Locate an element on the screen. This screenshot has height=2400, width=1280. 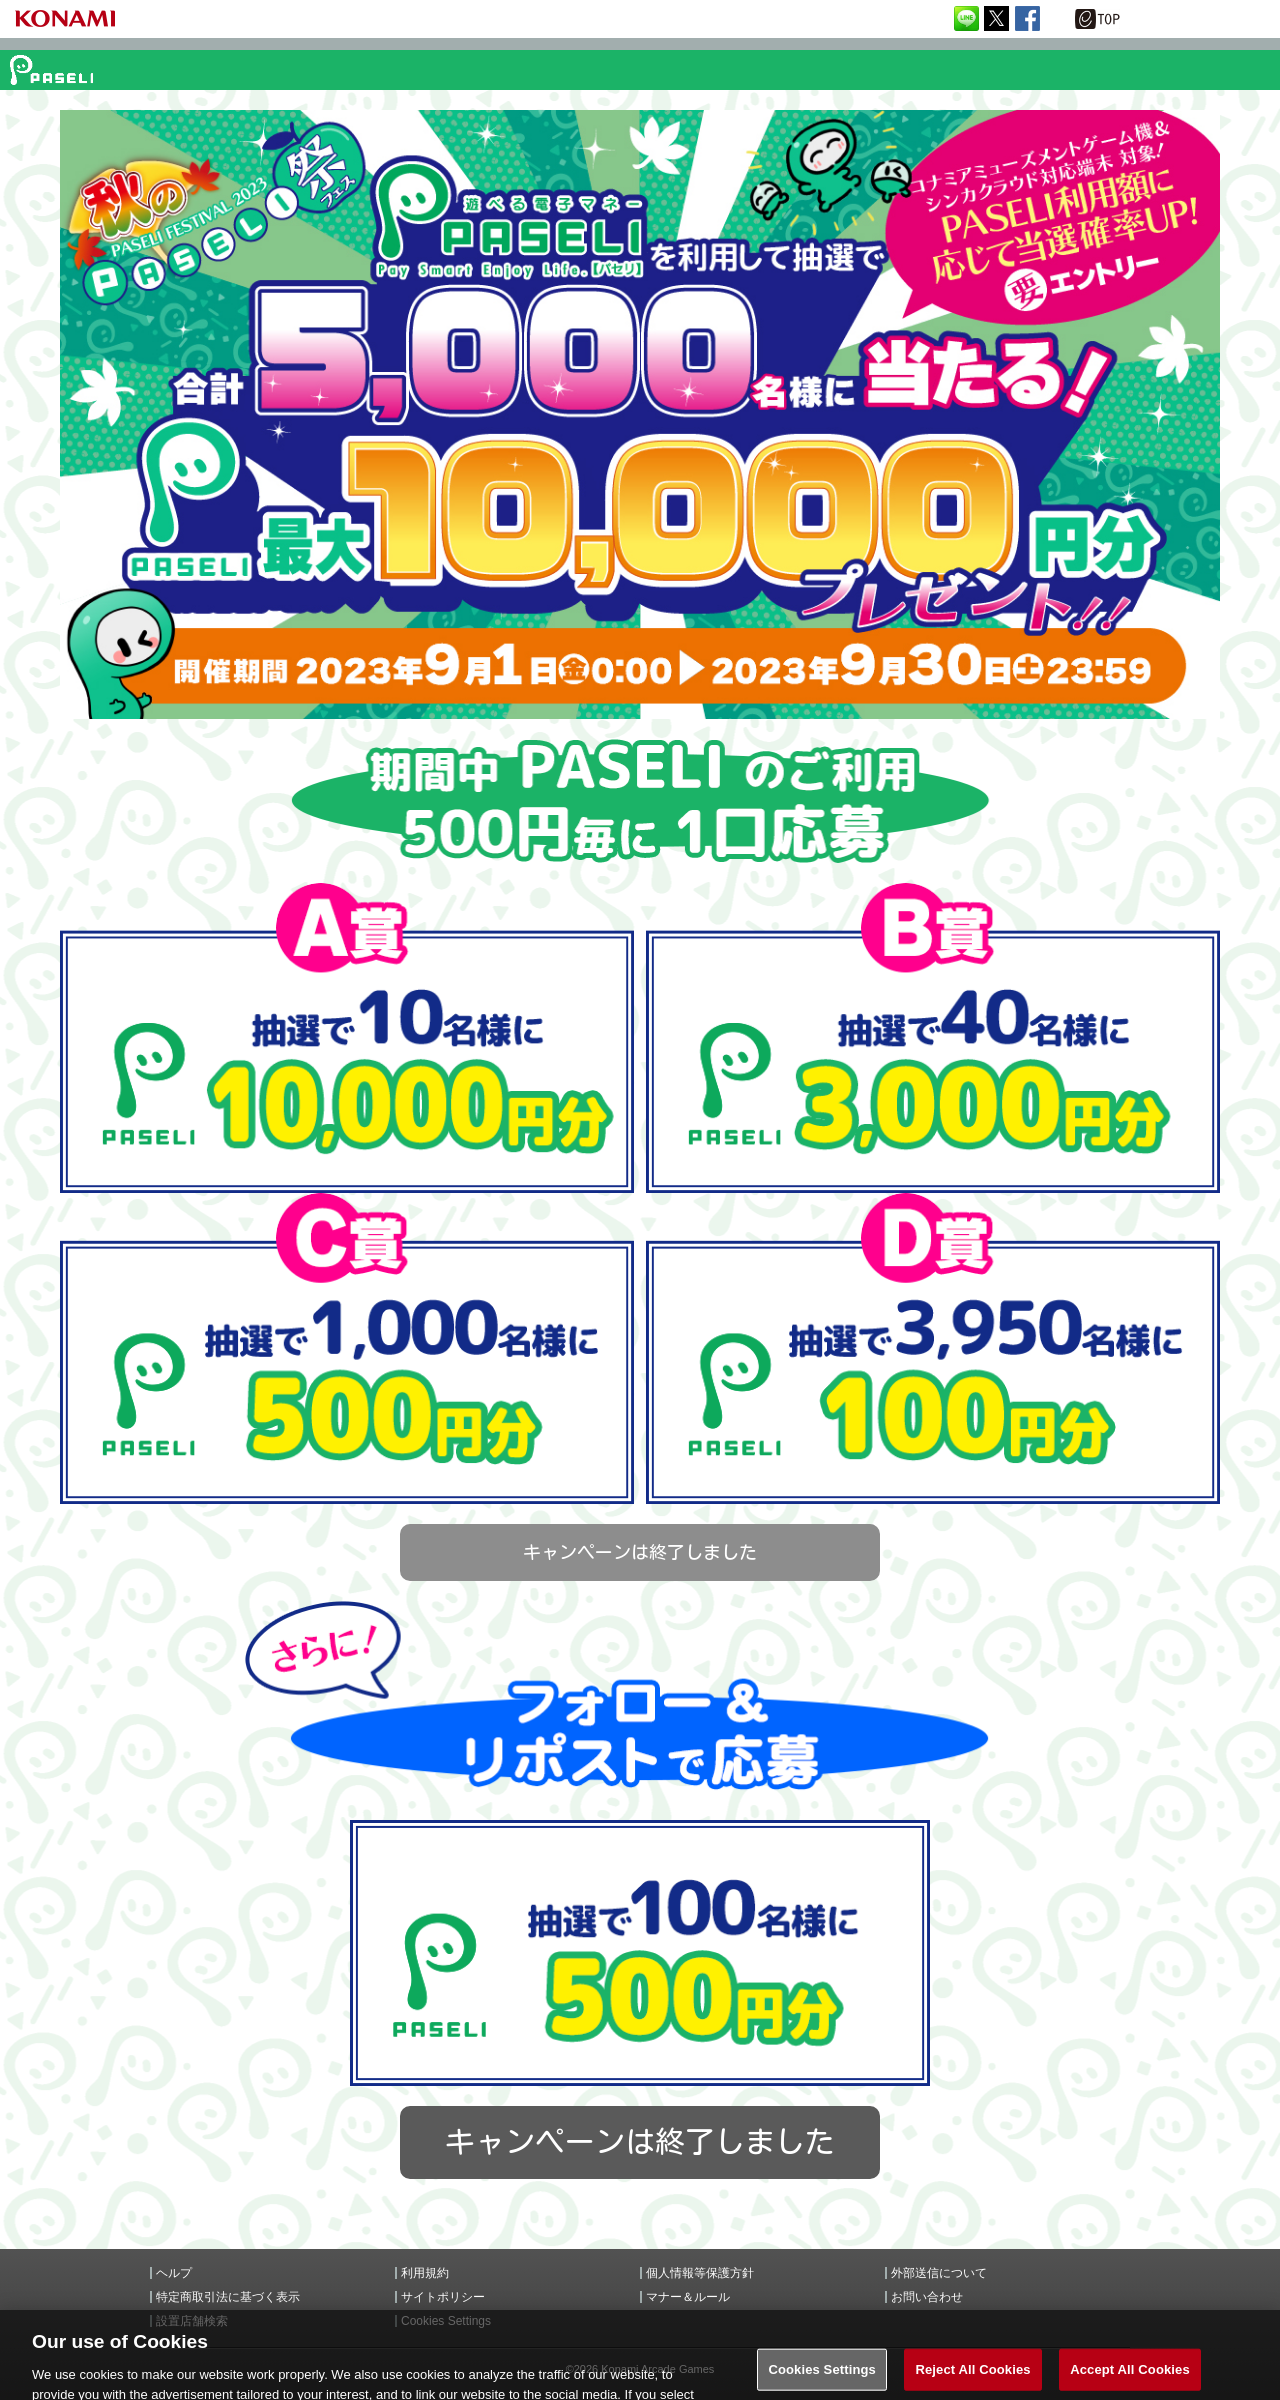
個人情報等保護方針 is located at coordinates (700, 2273).